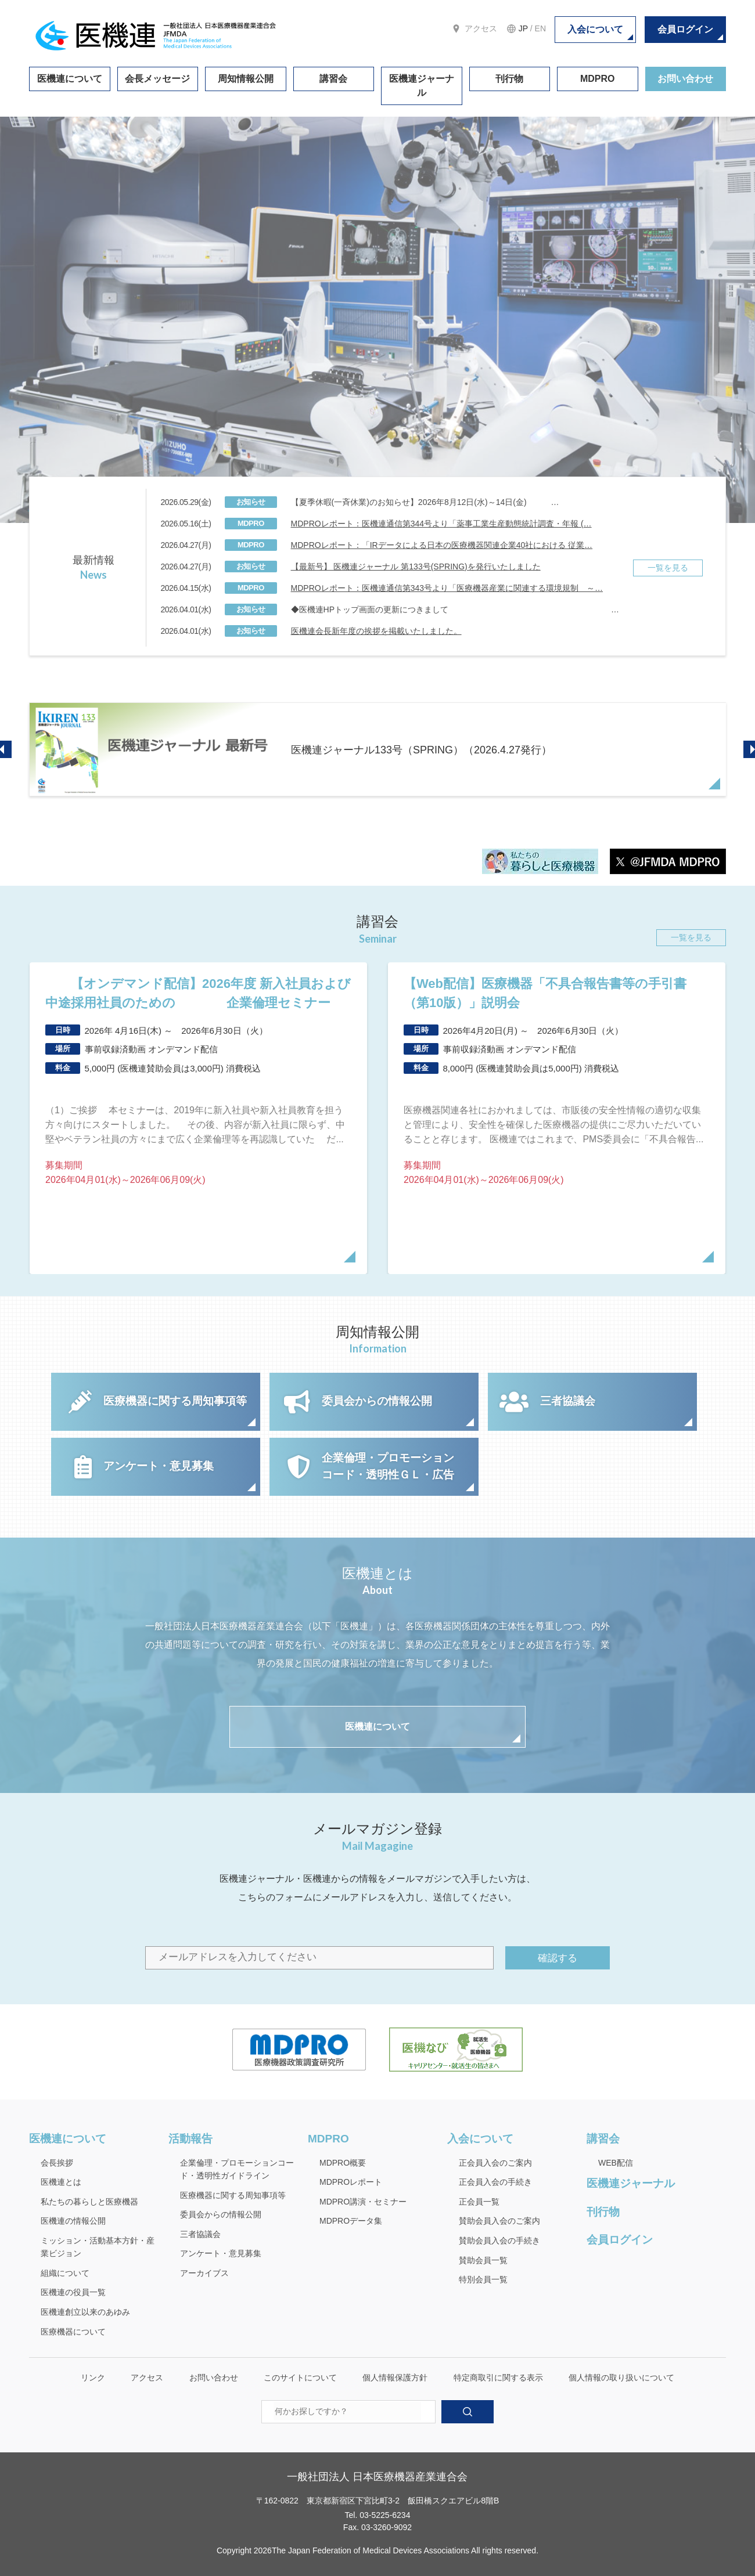 The image size is (755, 2576). I want to click on 医機連とは, so click(61, 2182).